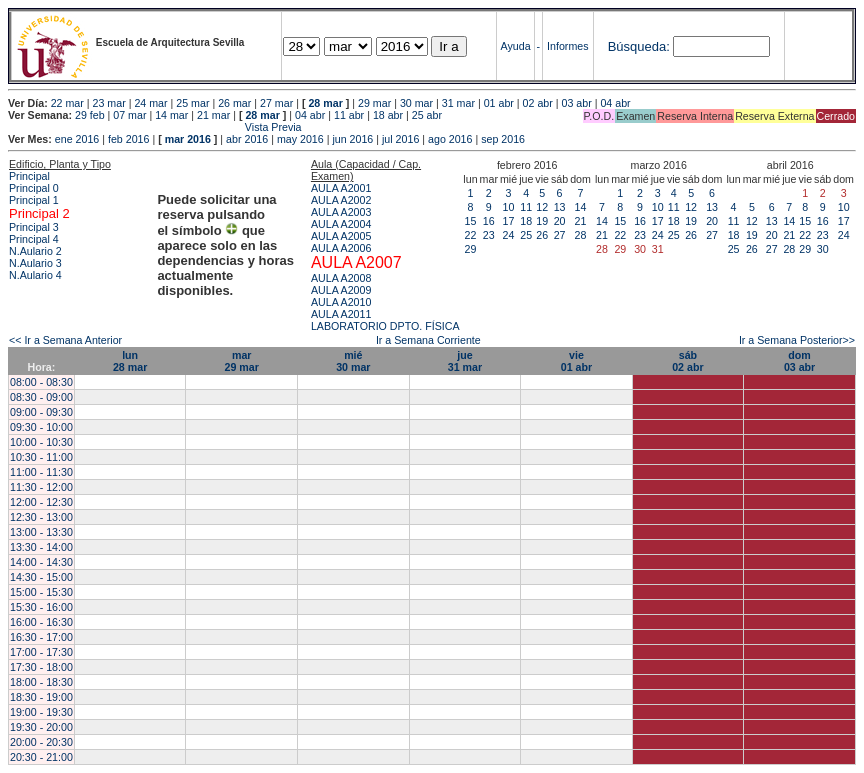 The width and height of the screenshot is (864, 773). I want to click on Ir a Semana Corriente, so click(428, 340).